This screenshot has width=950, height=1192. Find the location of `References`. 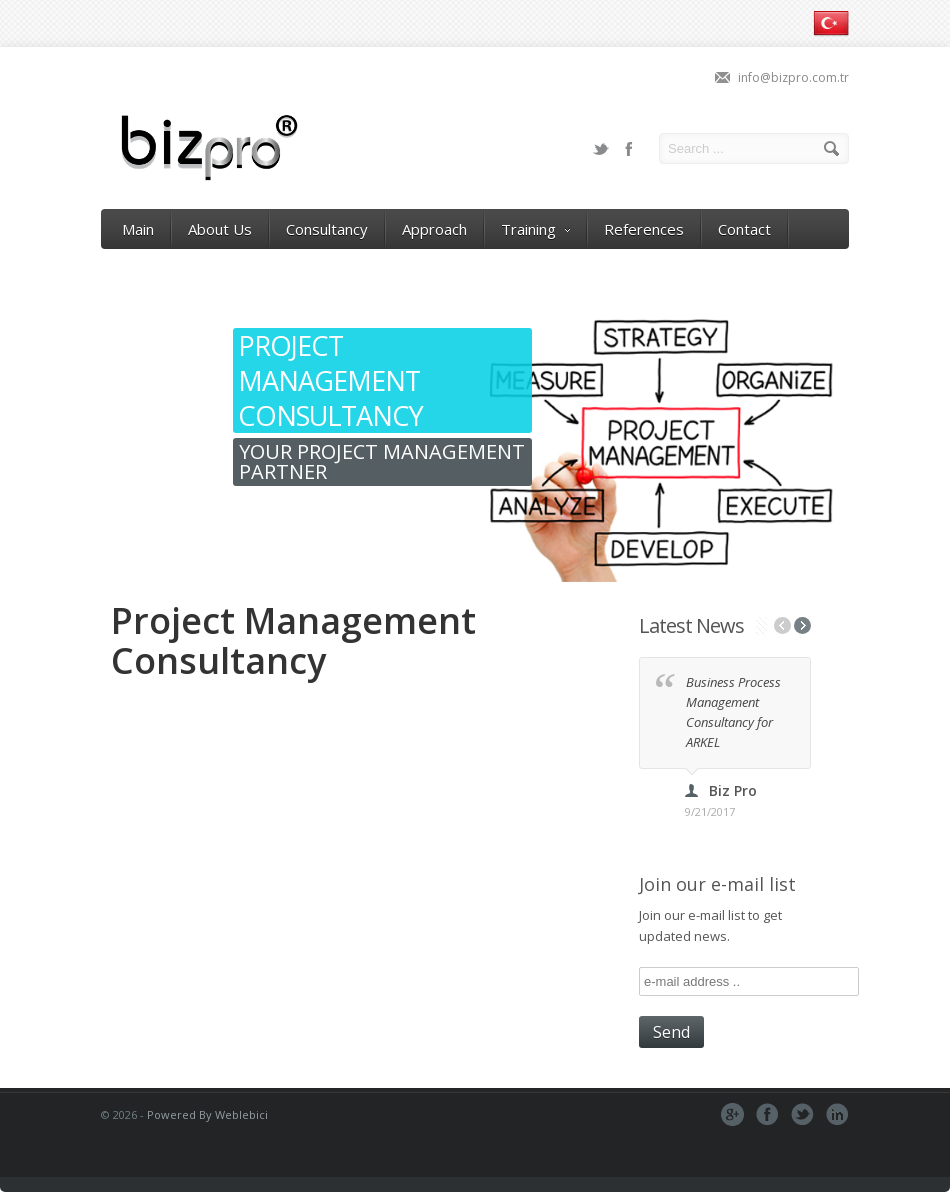

References is located at coordinates (644, 229).